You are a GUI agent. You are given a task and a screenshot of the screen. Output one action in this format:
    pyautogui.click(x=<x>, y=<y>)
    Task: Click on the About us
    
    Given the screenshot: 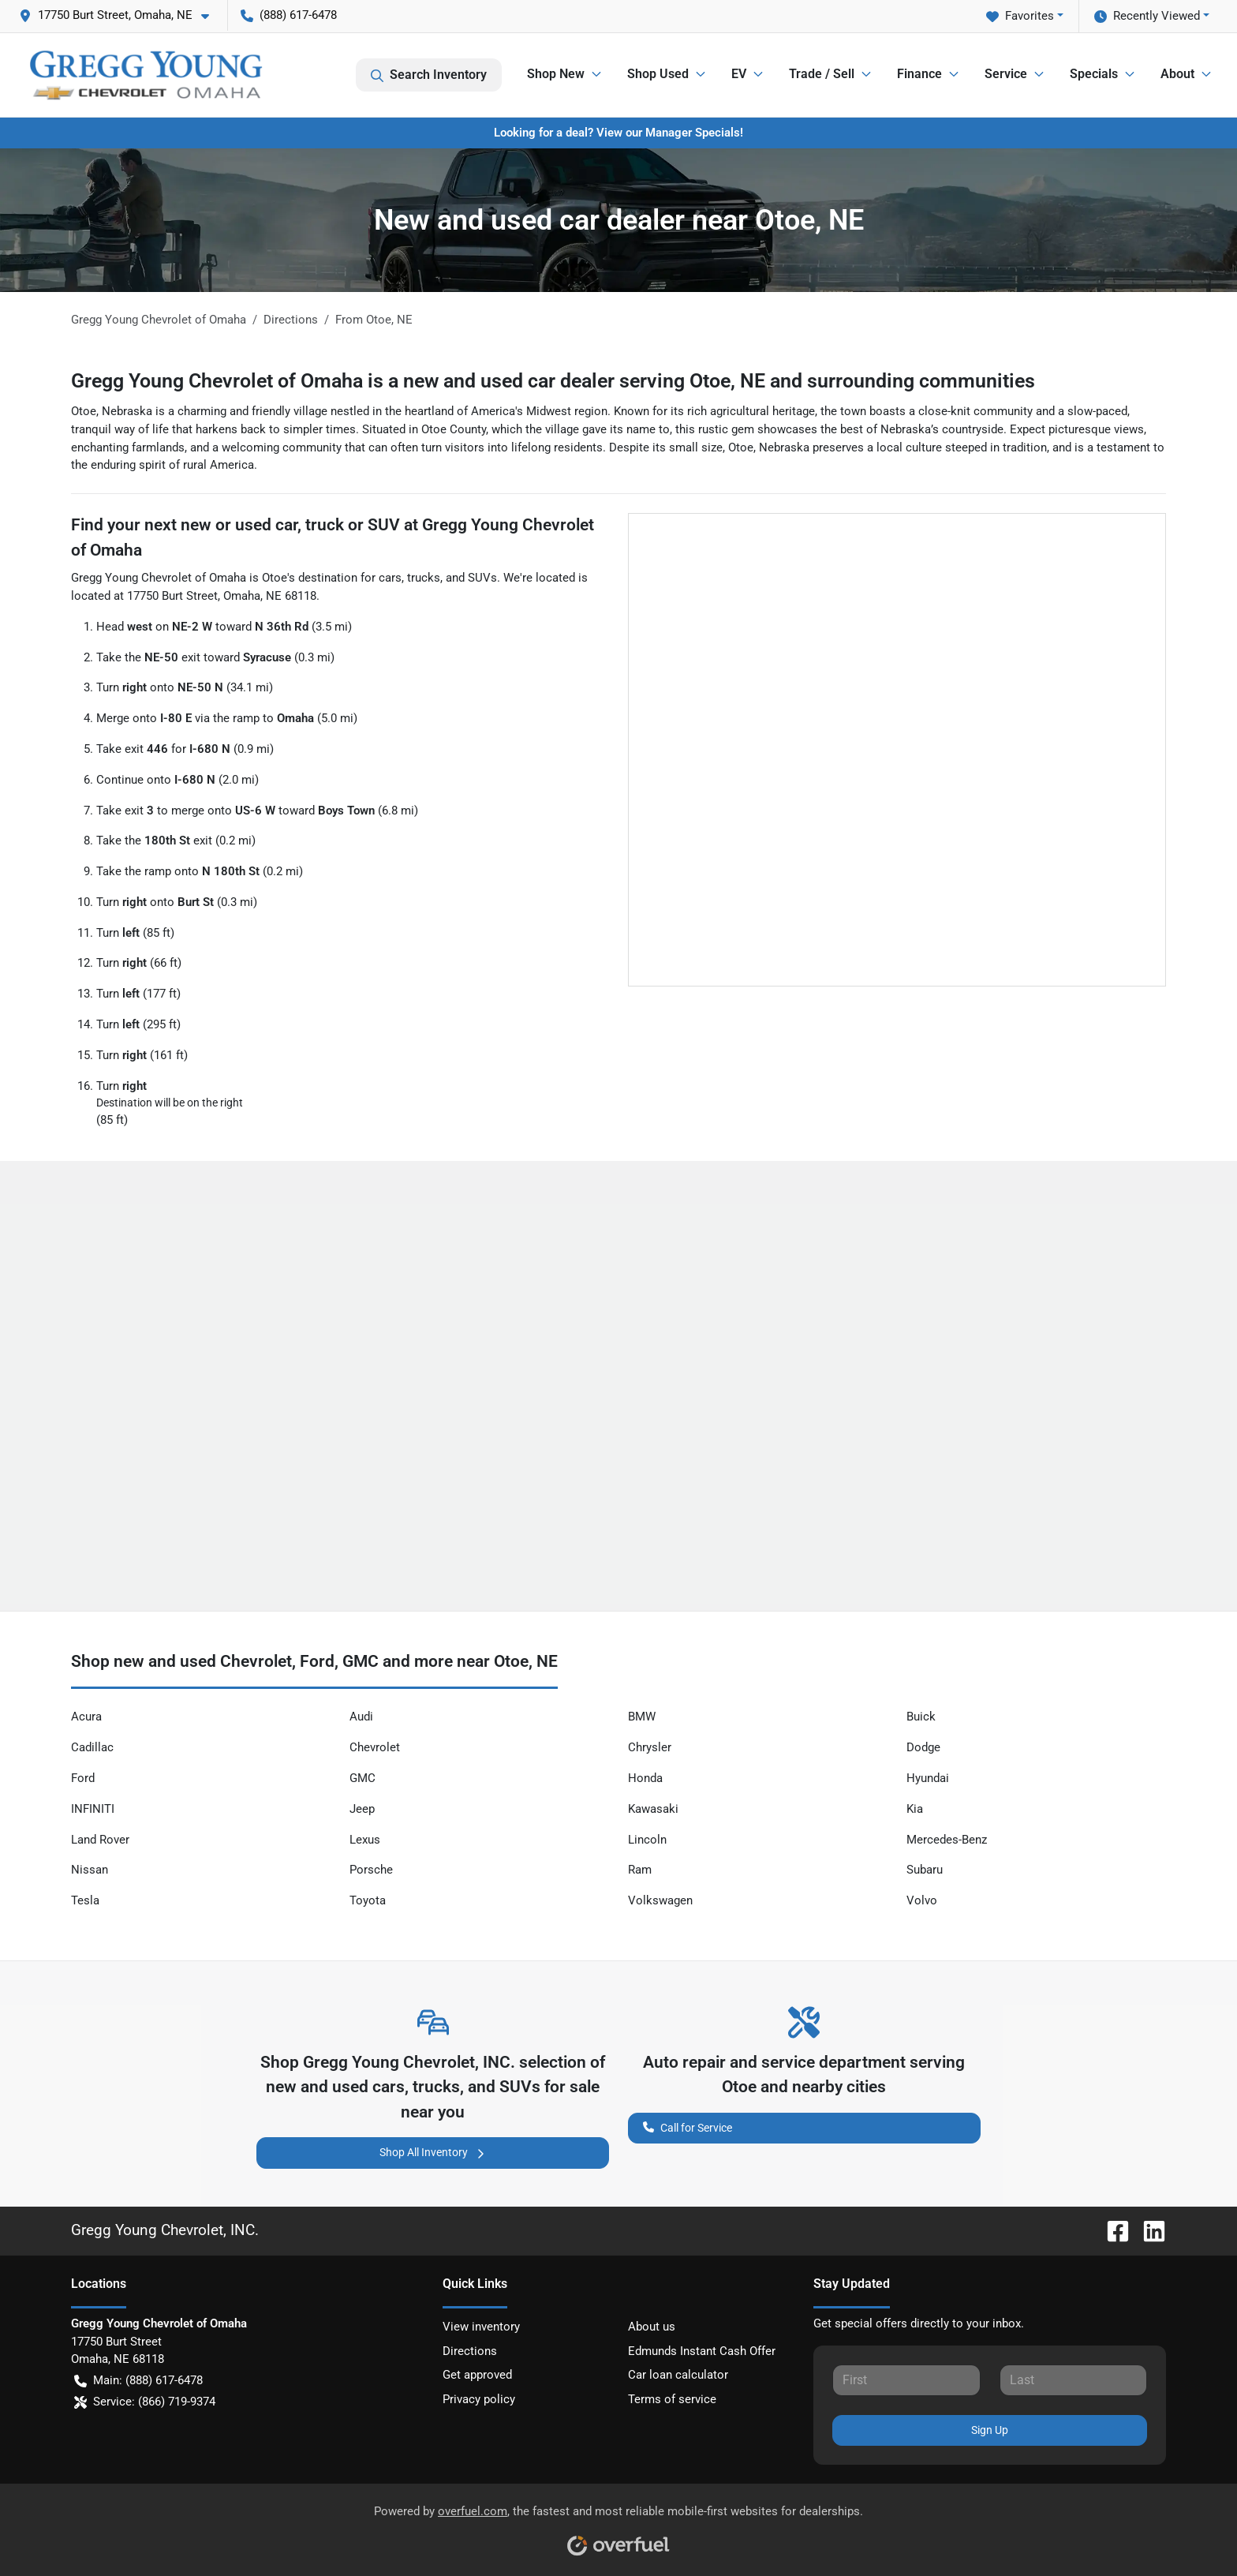 What is the action you would take?
    pyautogui.click(x=651, y=2327)
    